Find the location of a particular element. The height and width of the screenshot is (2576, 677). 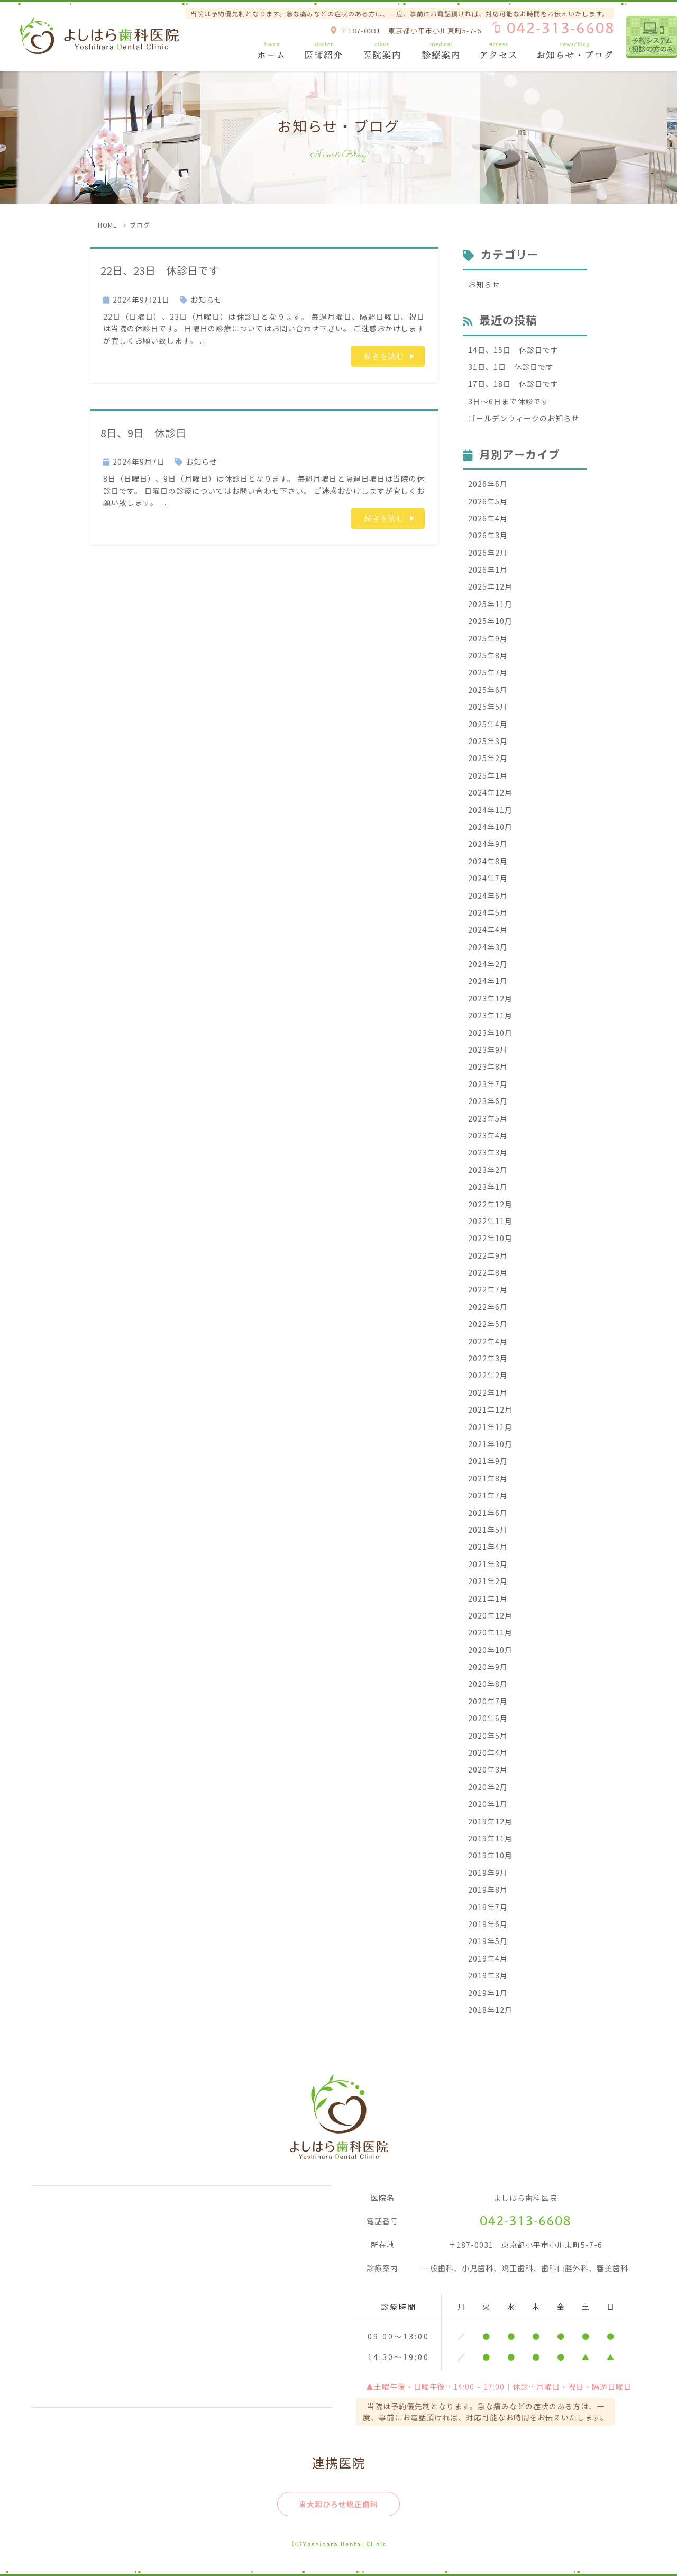

2025年7月 is located at coordinates (488, 672).